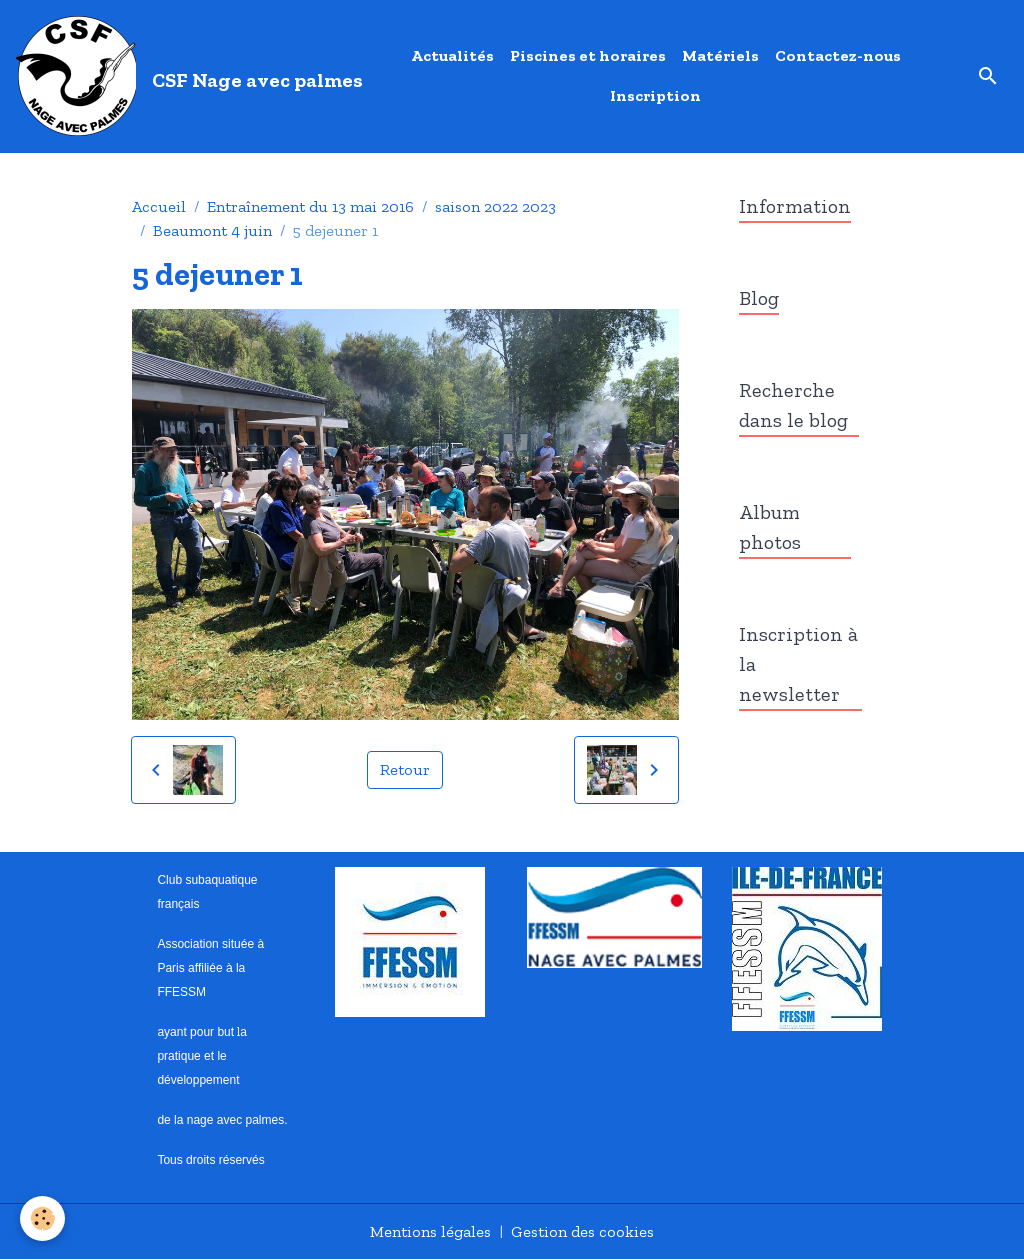  Describe the element at coordinates (310, 206) in the screenshot. I see `Entraînement du 13 mai 2016` at that location.